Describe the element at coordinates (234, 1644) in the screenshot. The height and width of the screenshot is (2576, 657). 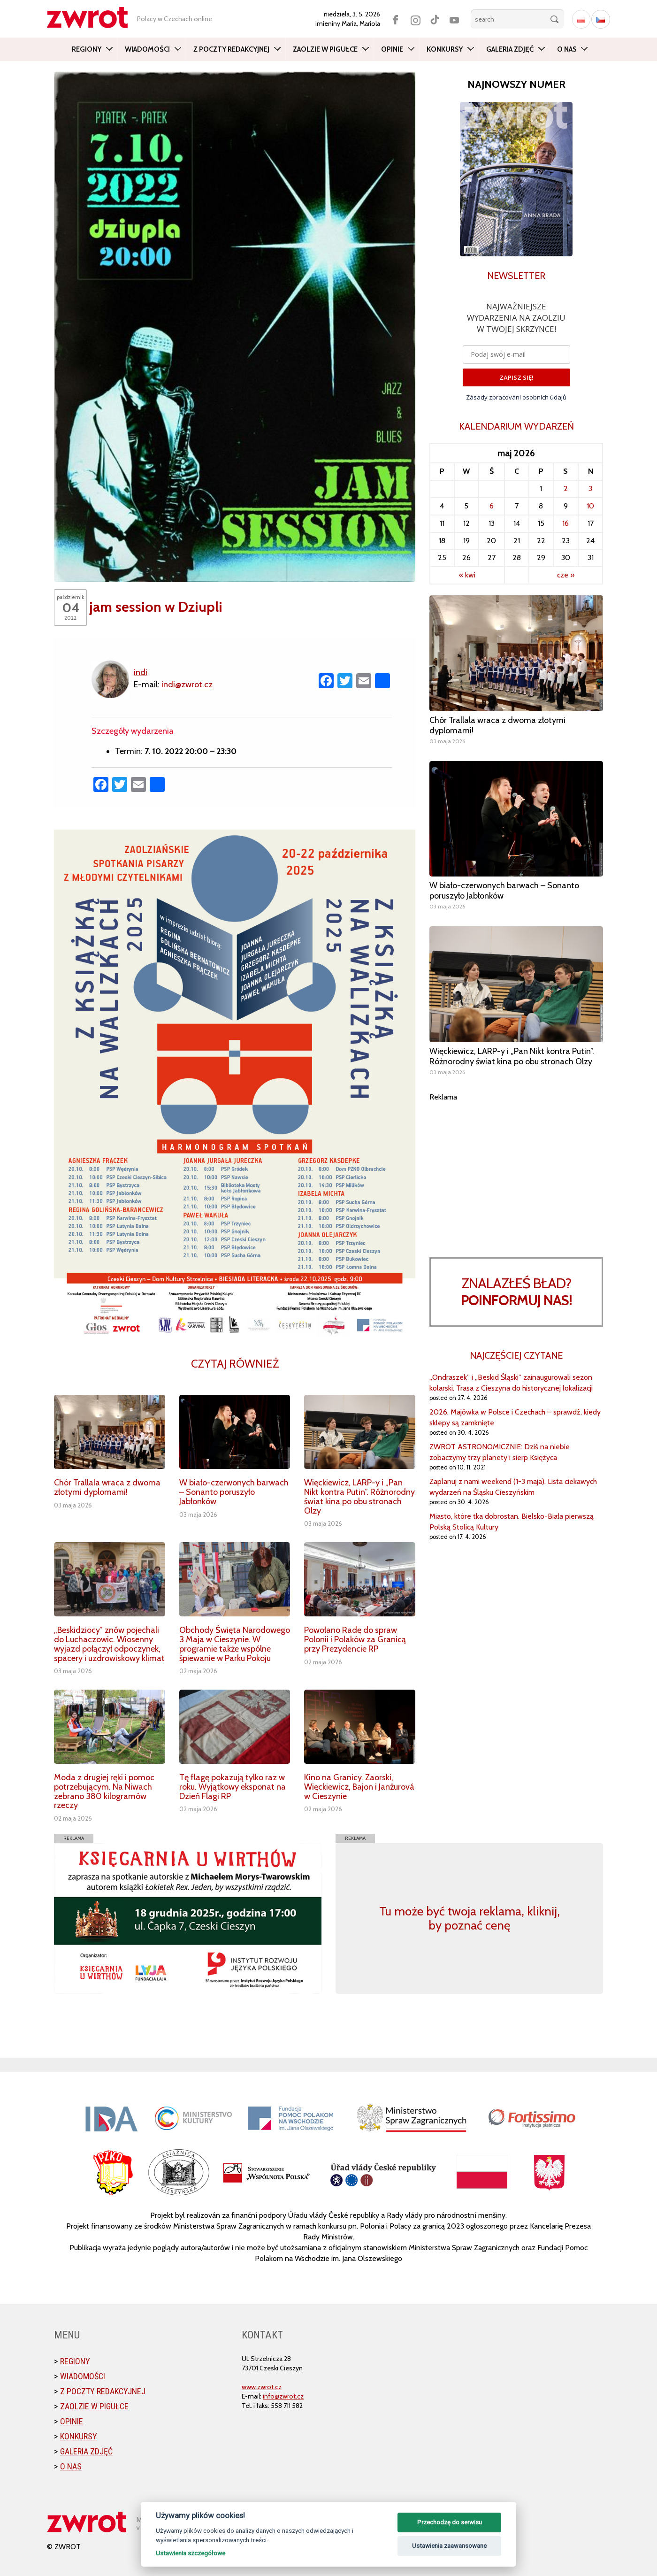
I see `Obchody Święta Narodowego 3 Maja w Cieszynie. W programie także wspólne śpiewanie w Parku Pokoju` at that location.